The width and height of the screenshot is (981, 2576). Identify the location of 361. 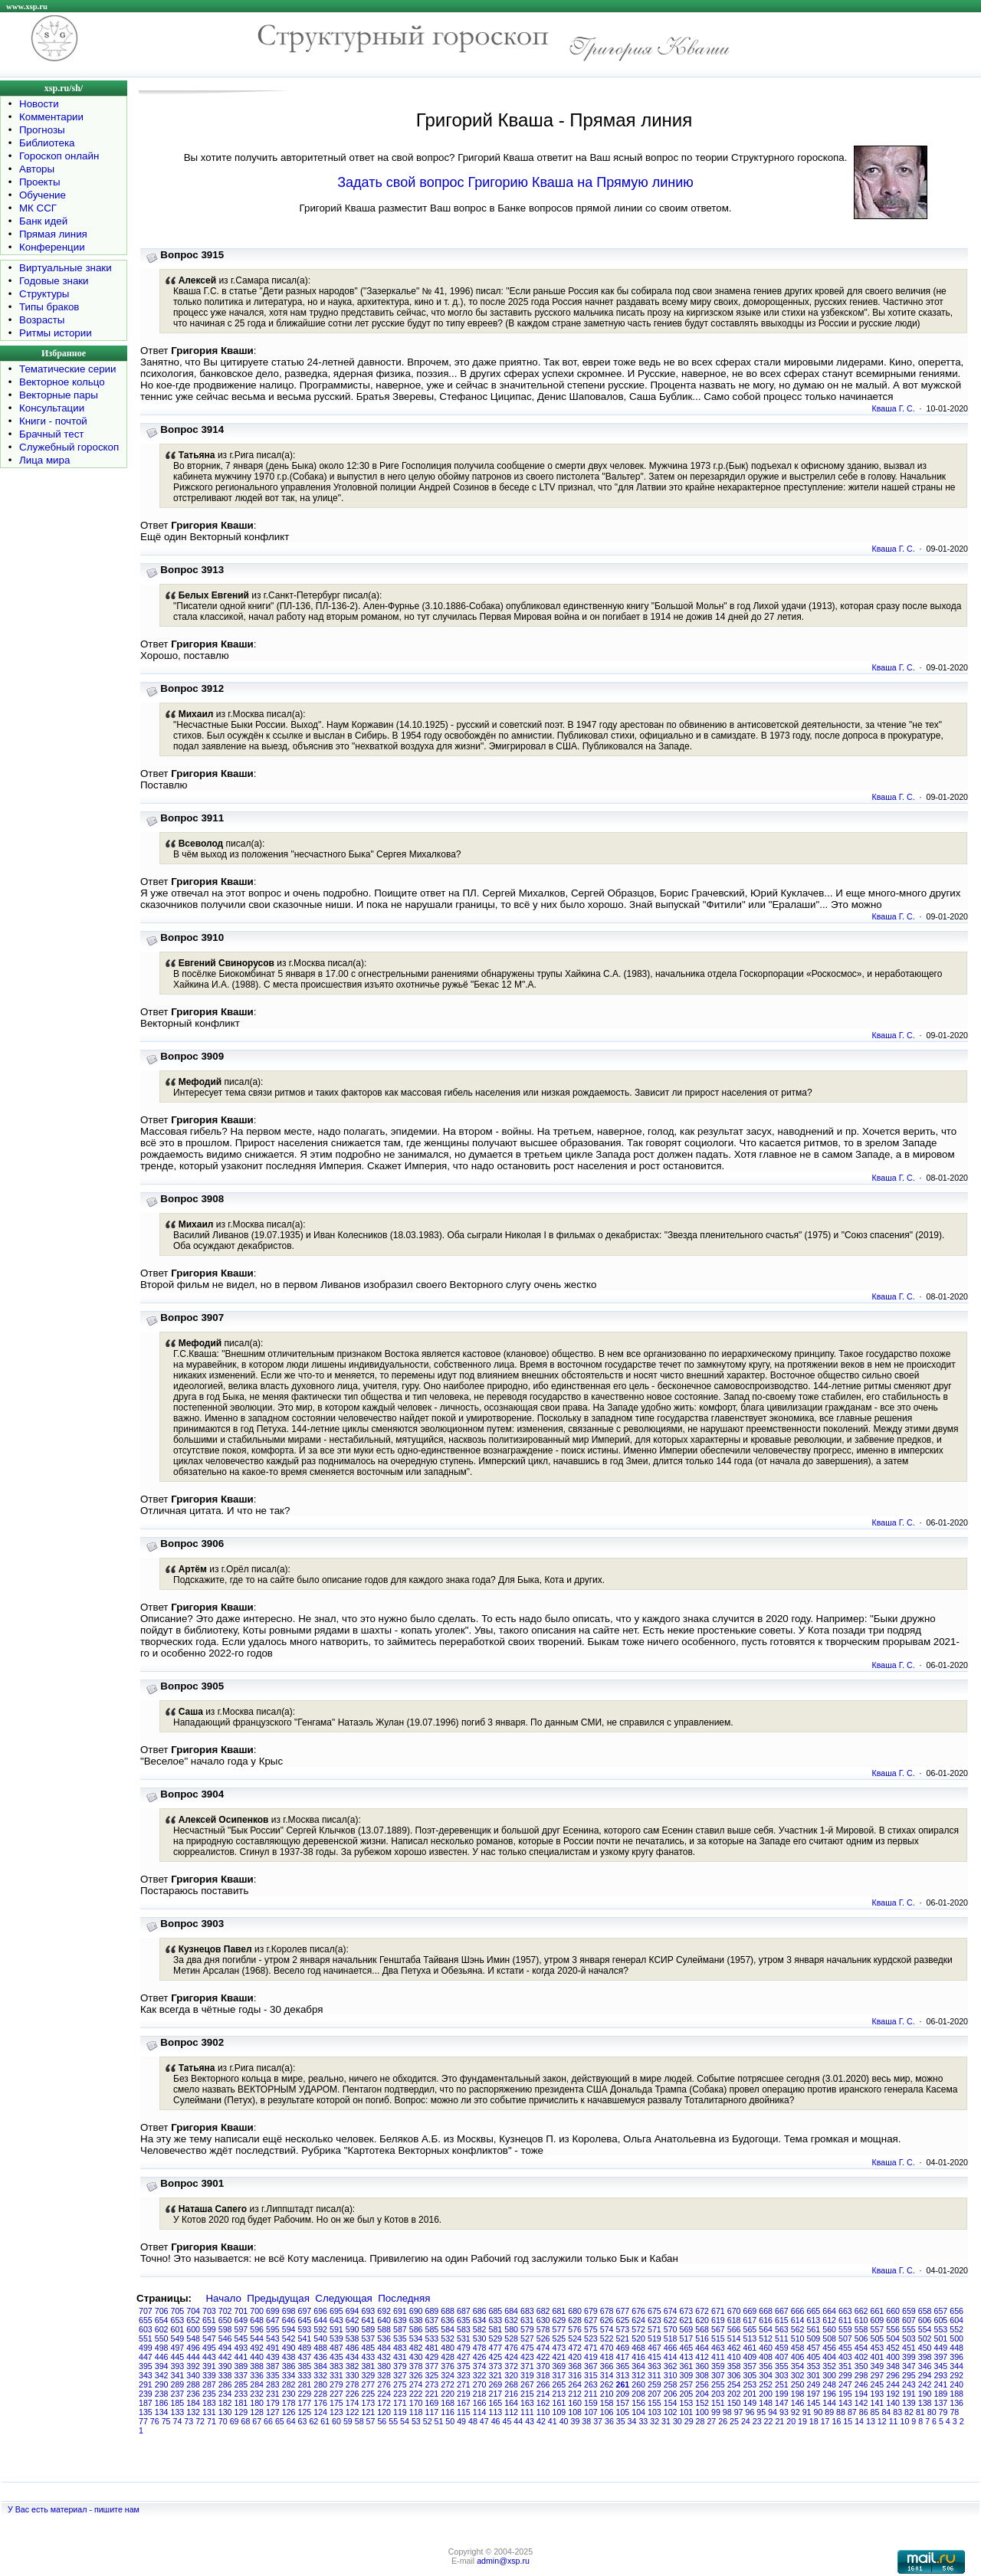
(687, 2366).